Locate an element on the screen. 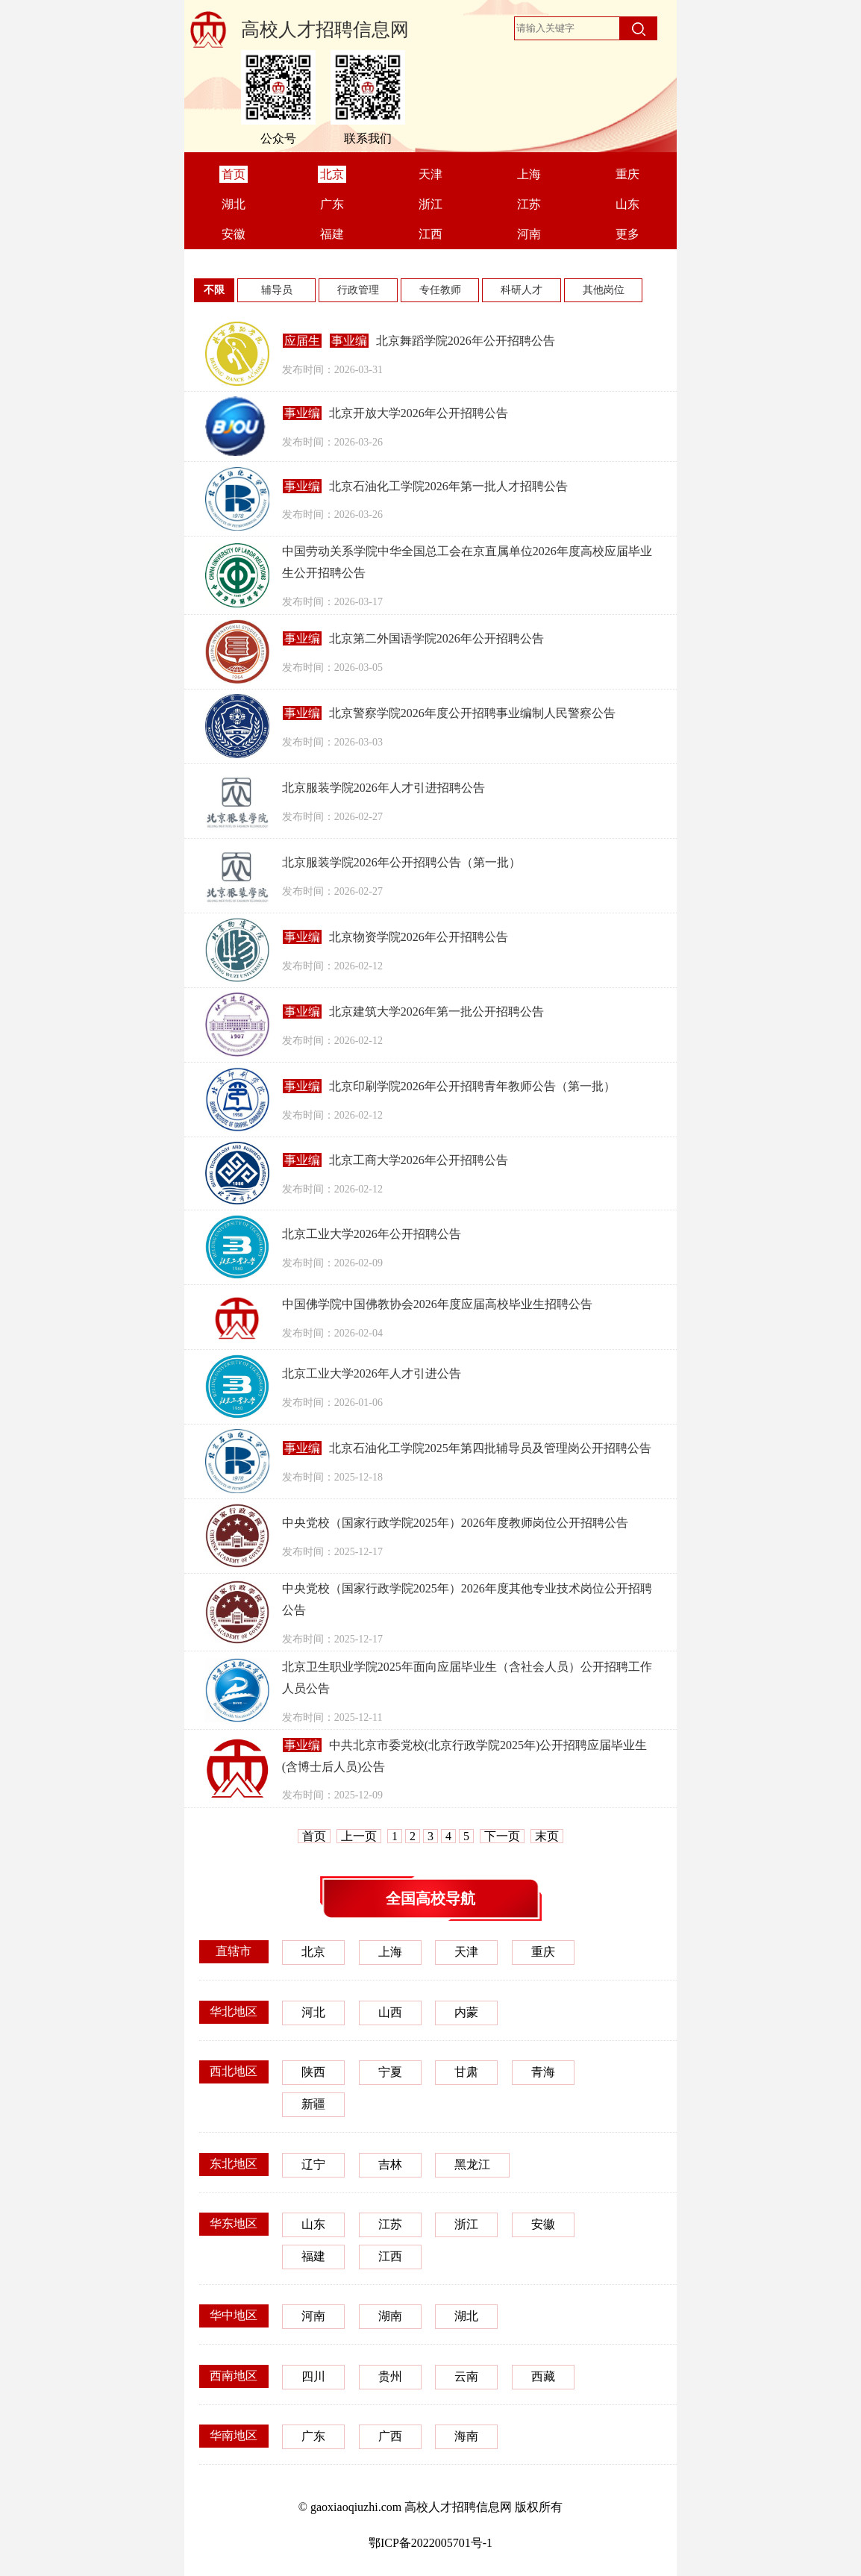 The height and width of the screenshot is (2576, 861). 下一页 is located at coordinates (502, 1836).